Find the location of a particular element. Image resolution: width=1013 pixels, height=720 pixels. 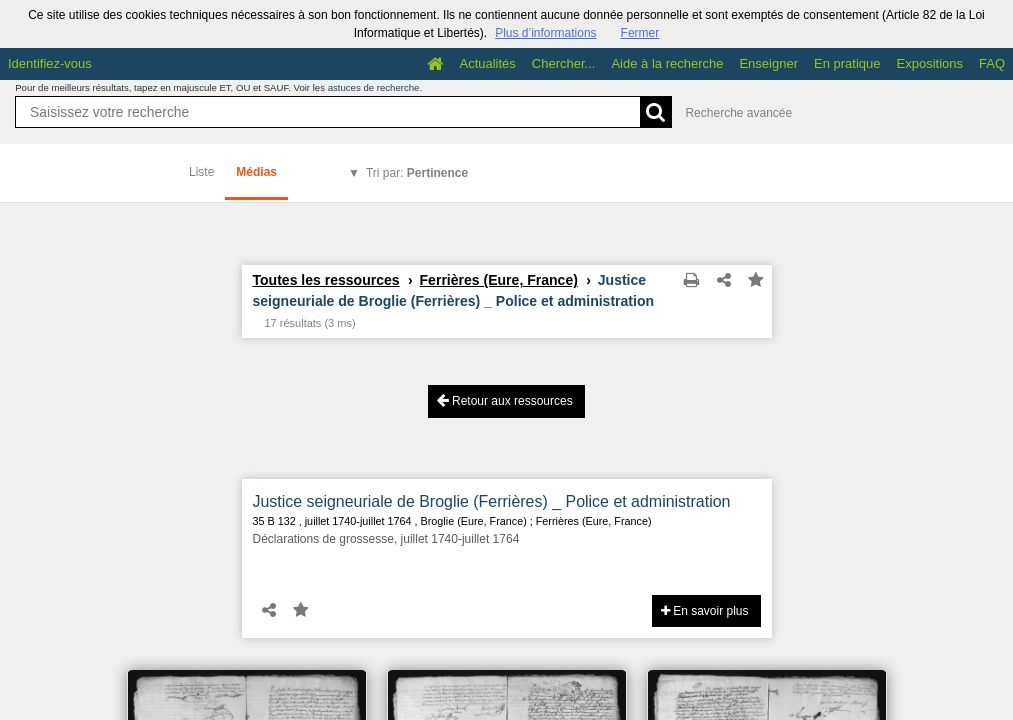

Enseigner is located at coordinates (768, 63).